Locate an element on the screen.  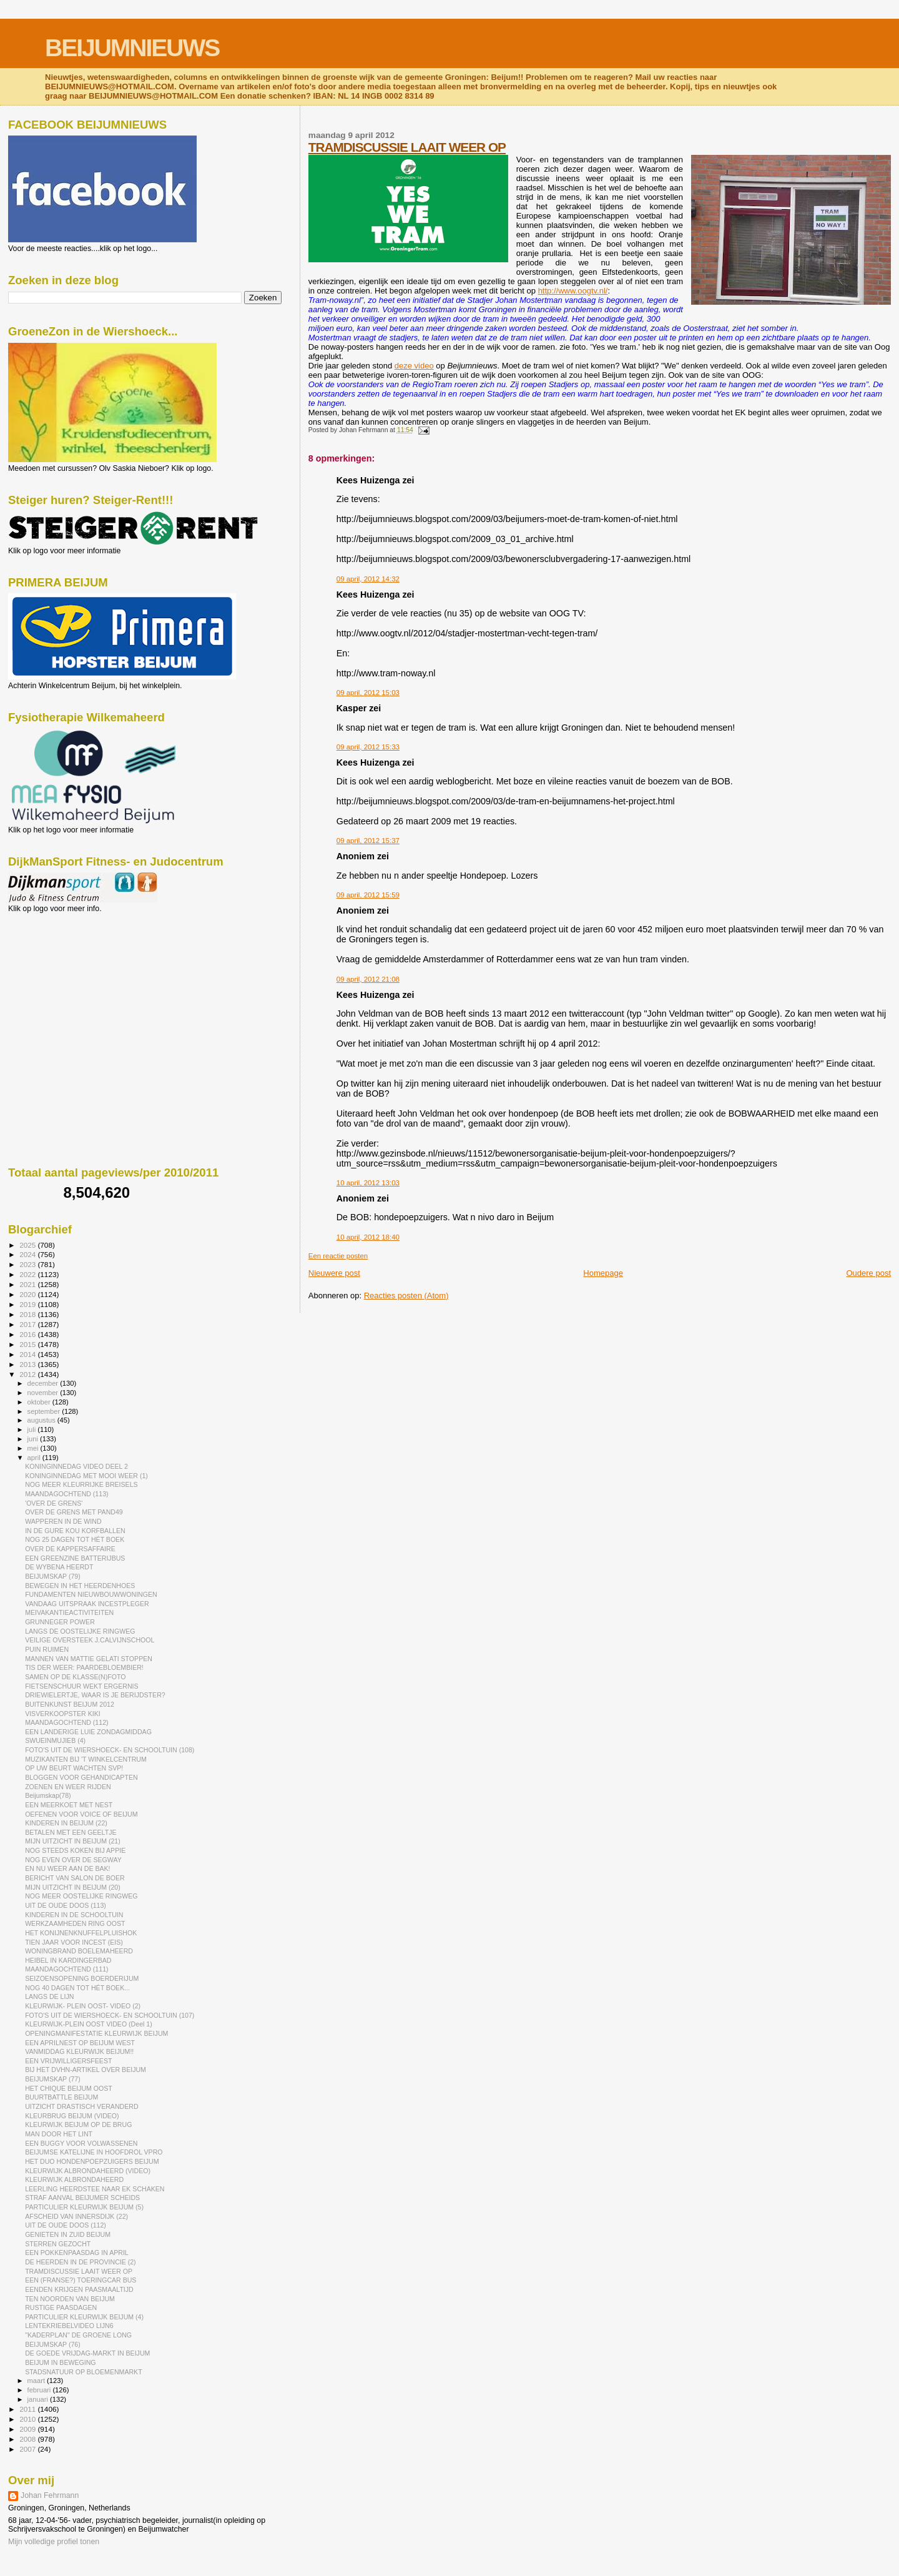
GRUNNEGER POWER is located at coordinates (60, 1622).